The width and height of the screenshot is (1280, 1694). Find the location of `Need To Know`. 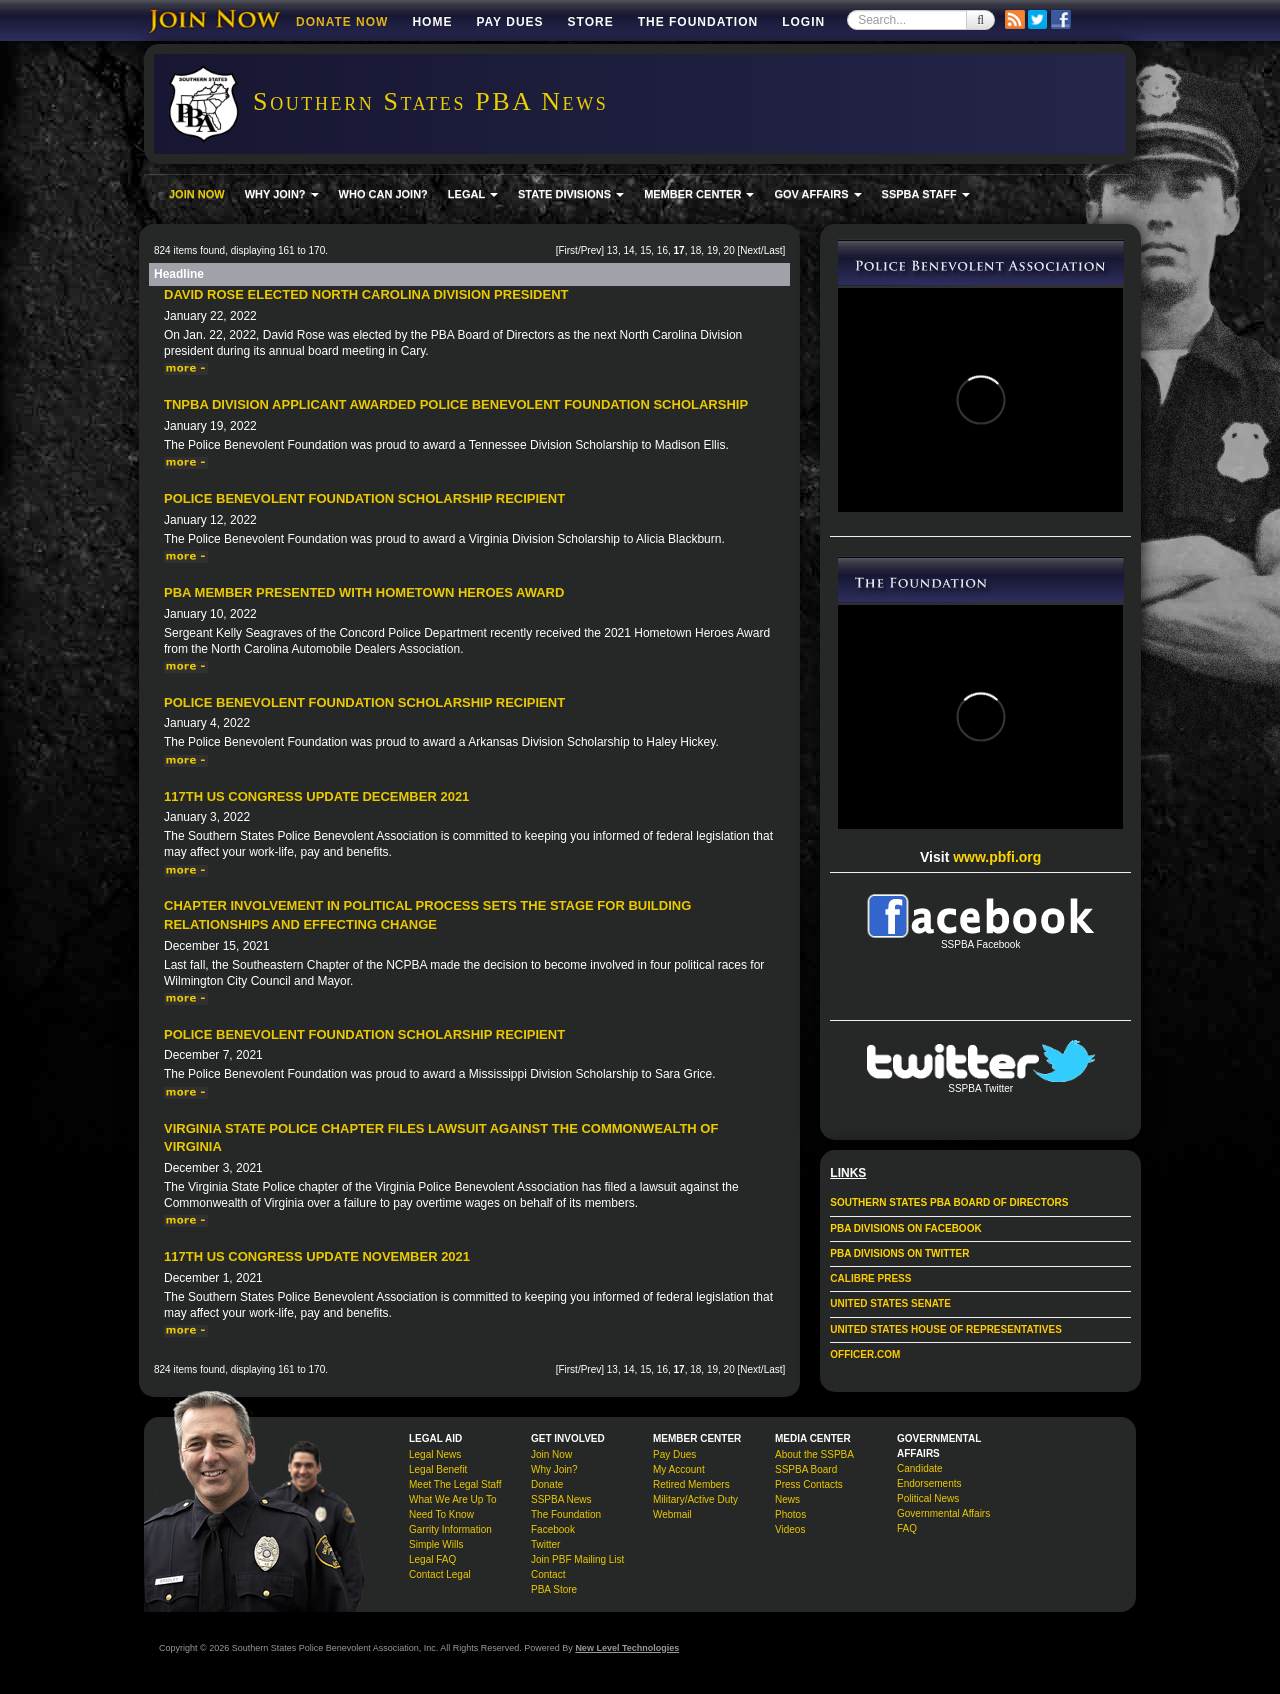

Need To Know is located at coordinates (441, 1514).